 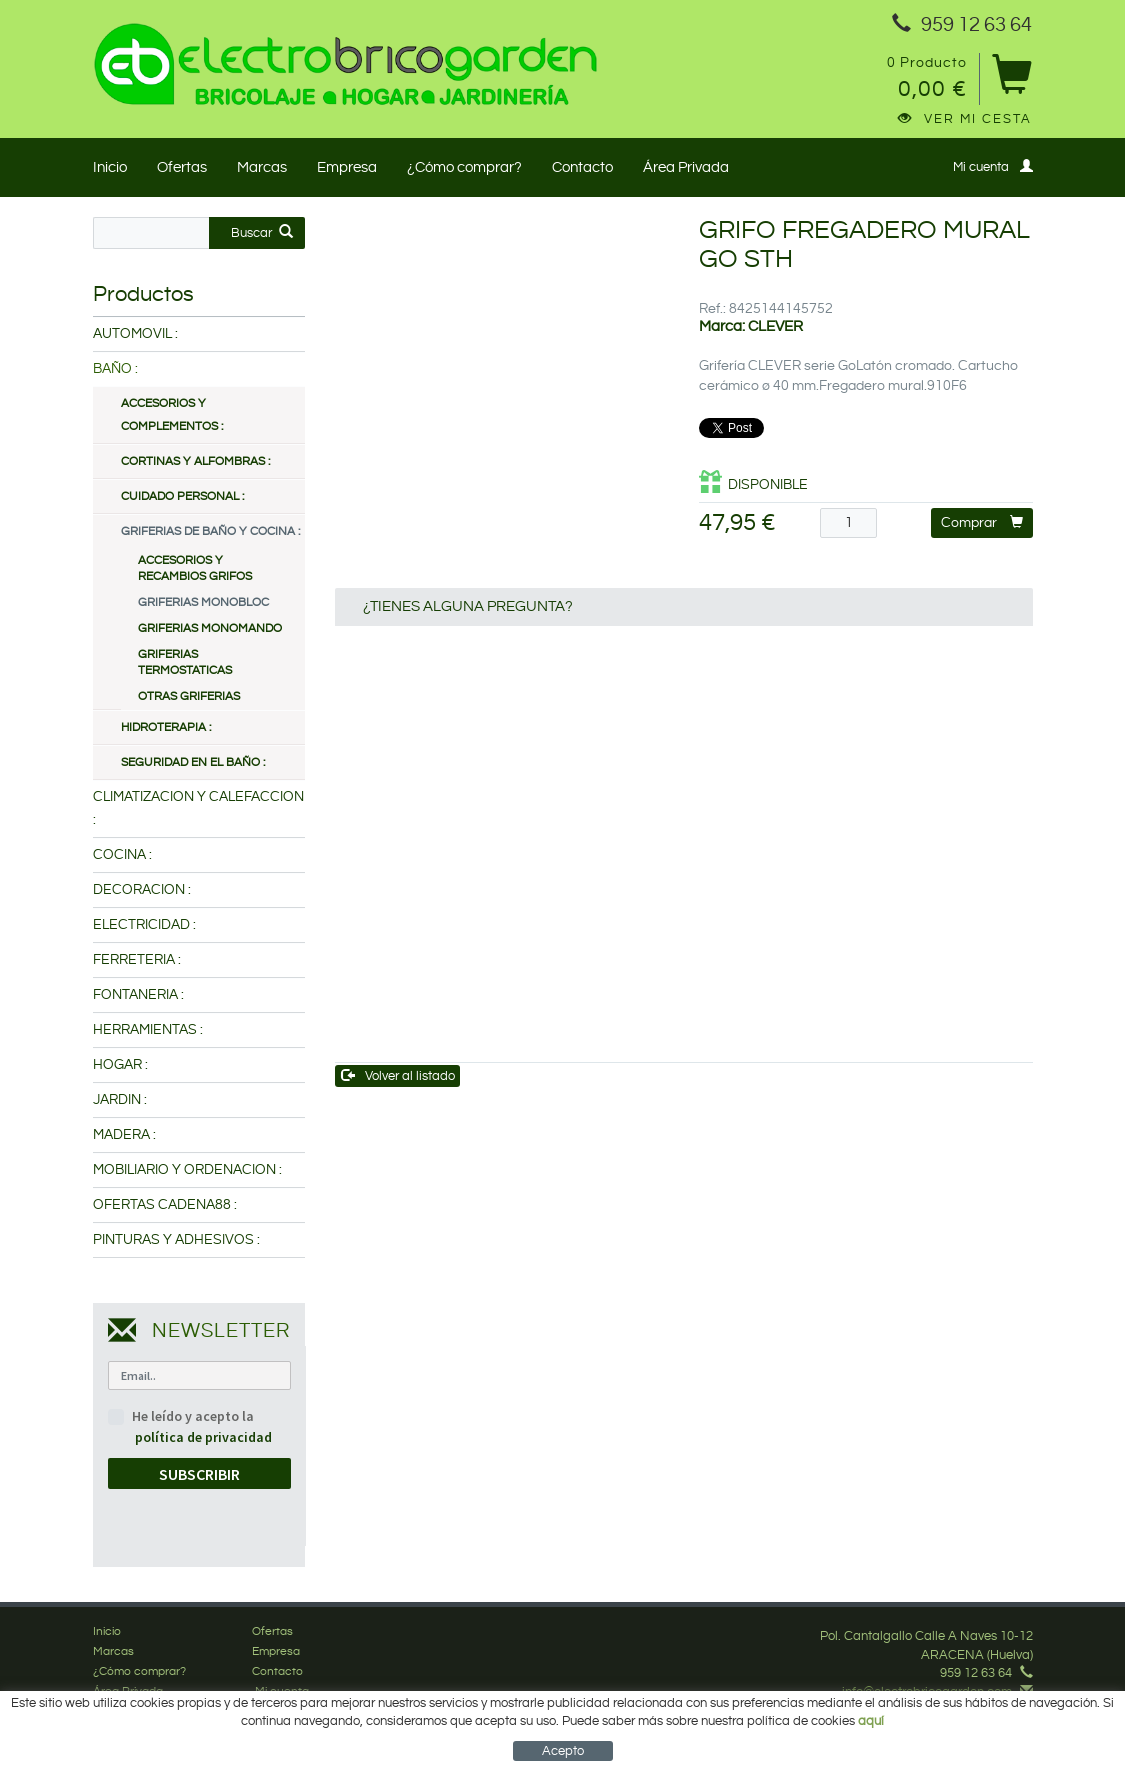 I want to click on Volver al listado, so click(x=398, y=1075).